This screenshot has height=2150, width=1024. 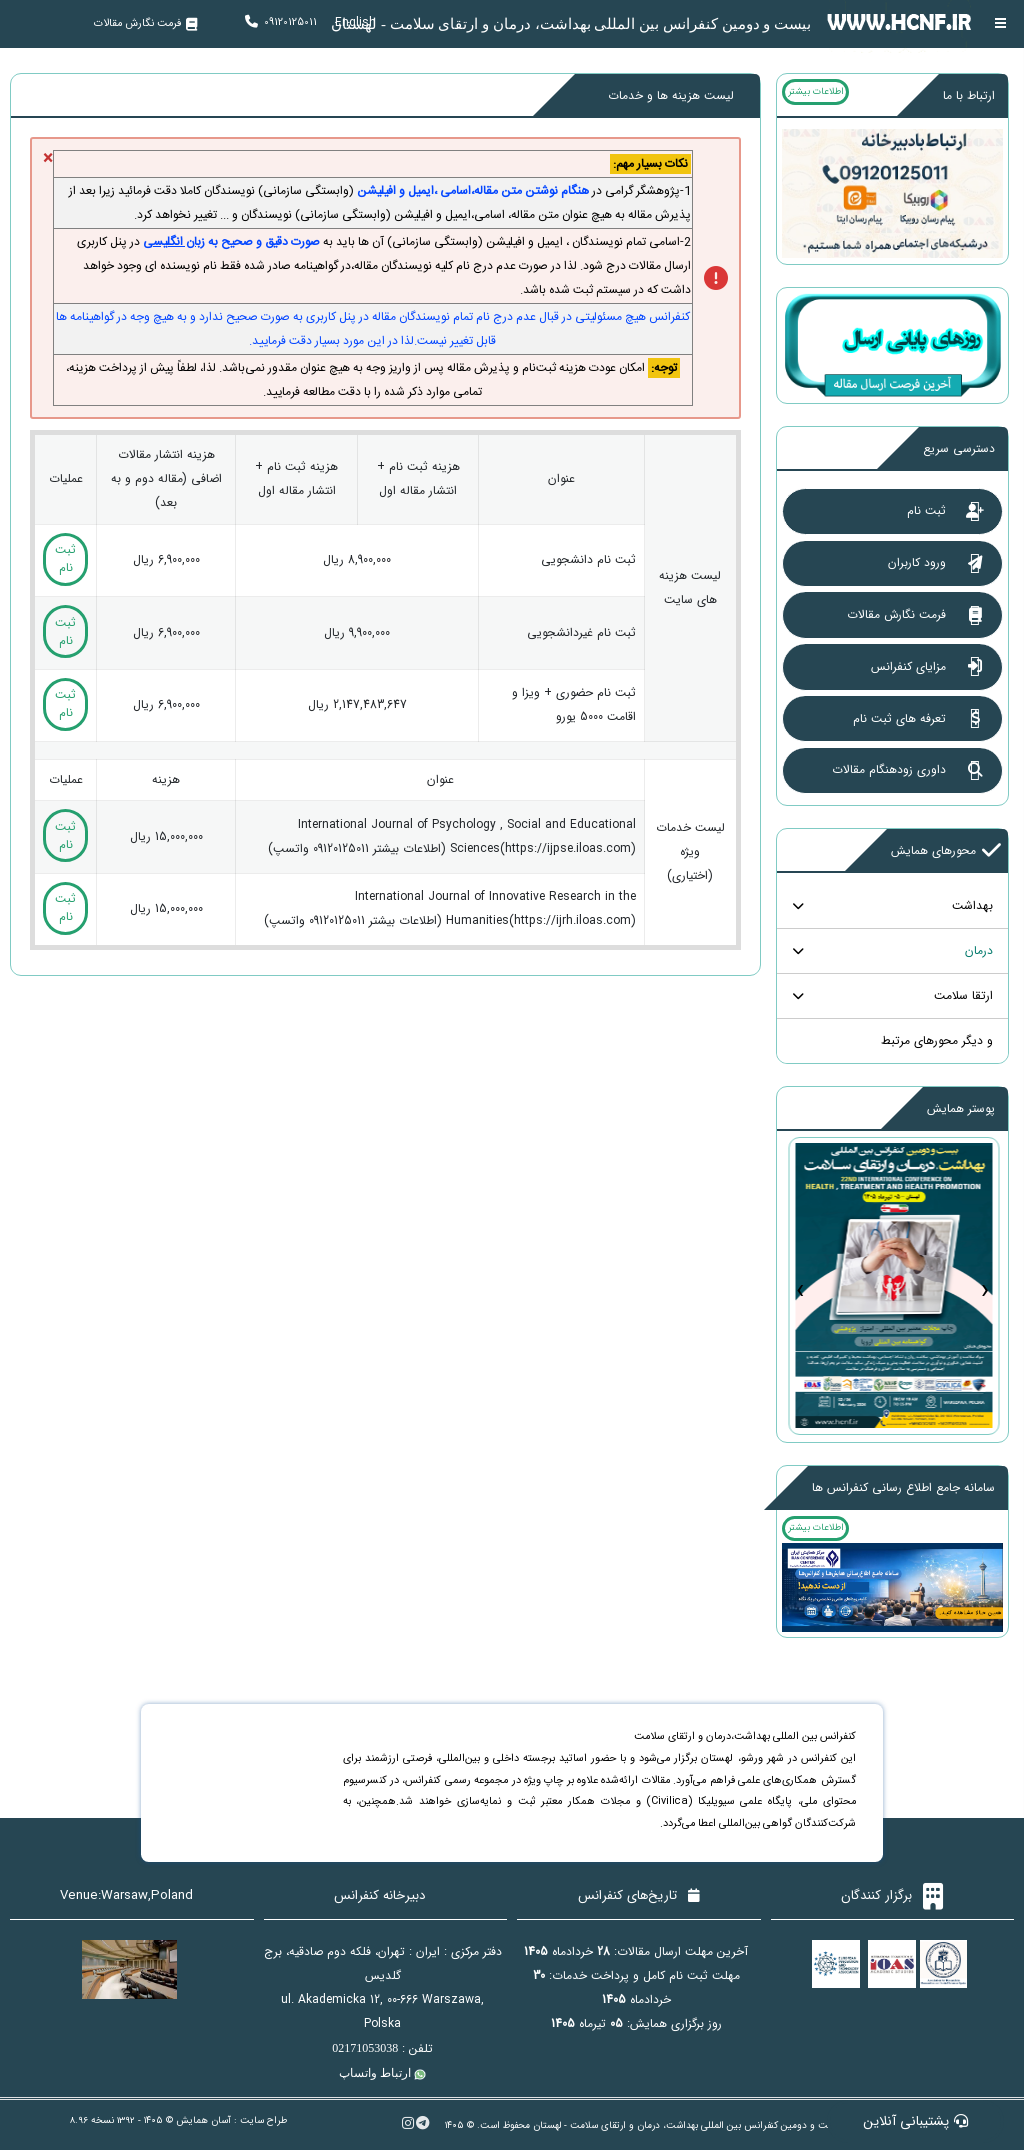 What do you see at coordinates (961, 1108) in the screenshot?
I see `پوستر همایش` at bounding box center [961, 1108].